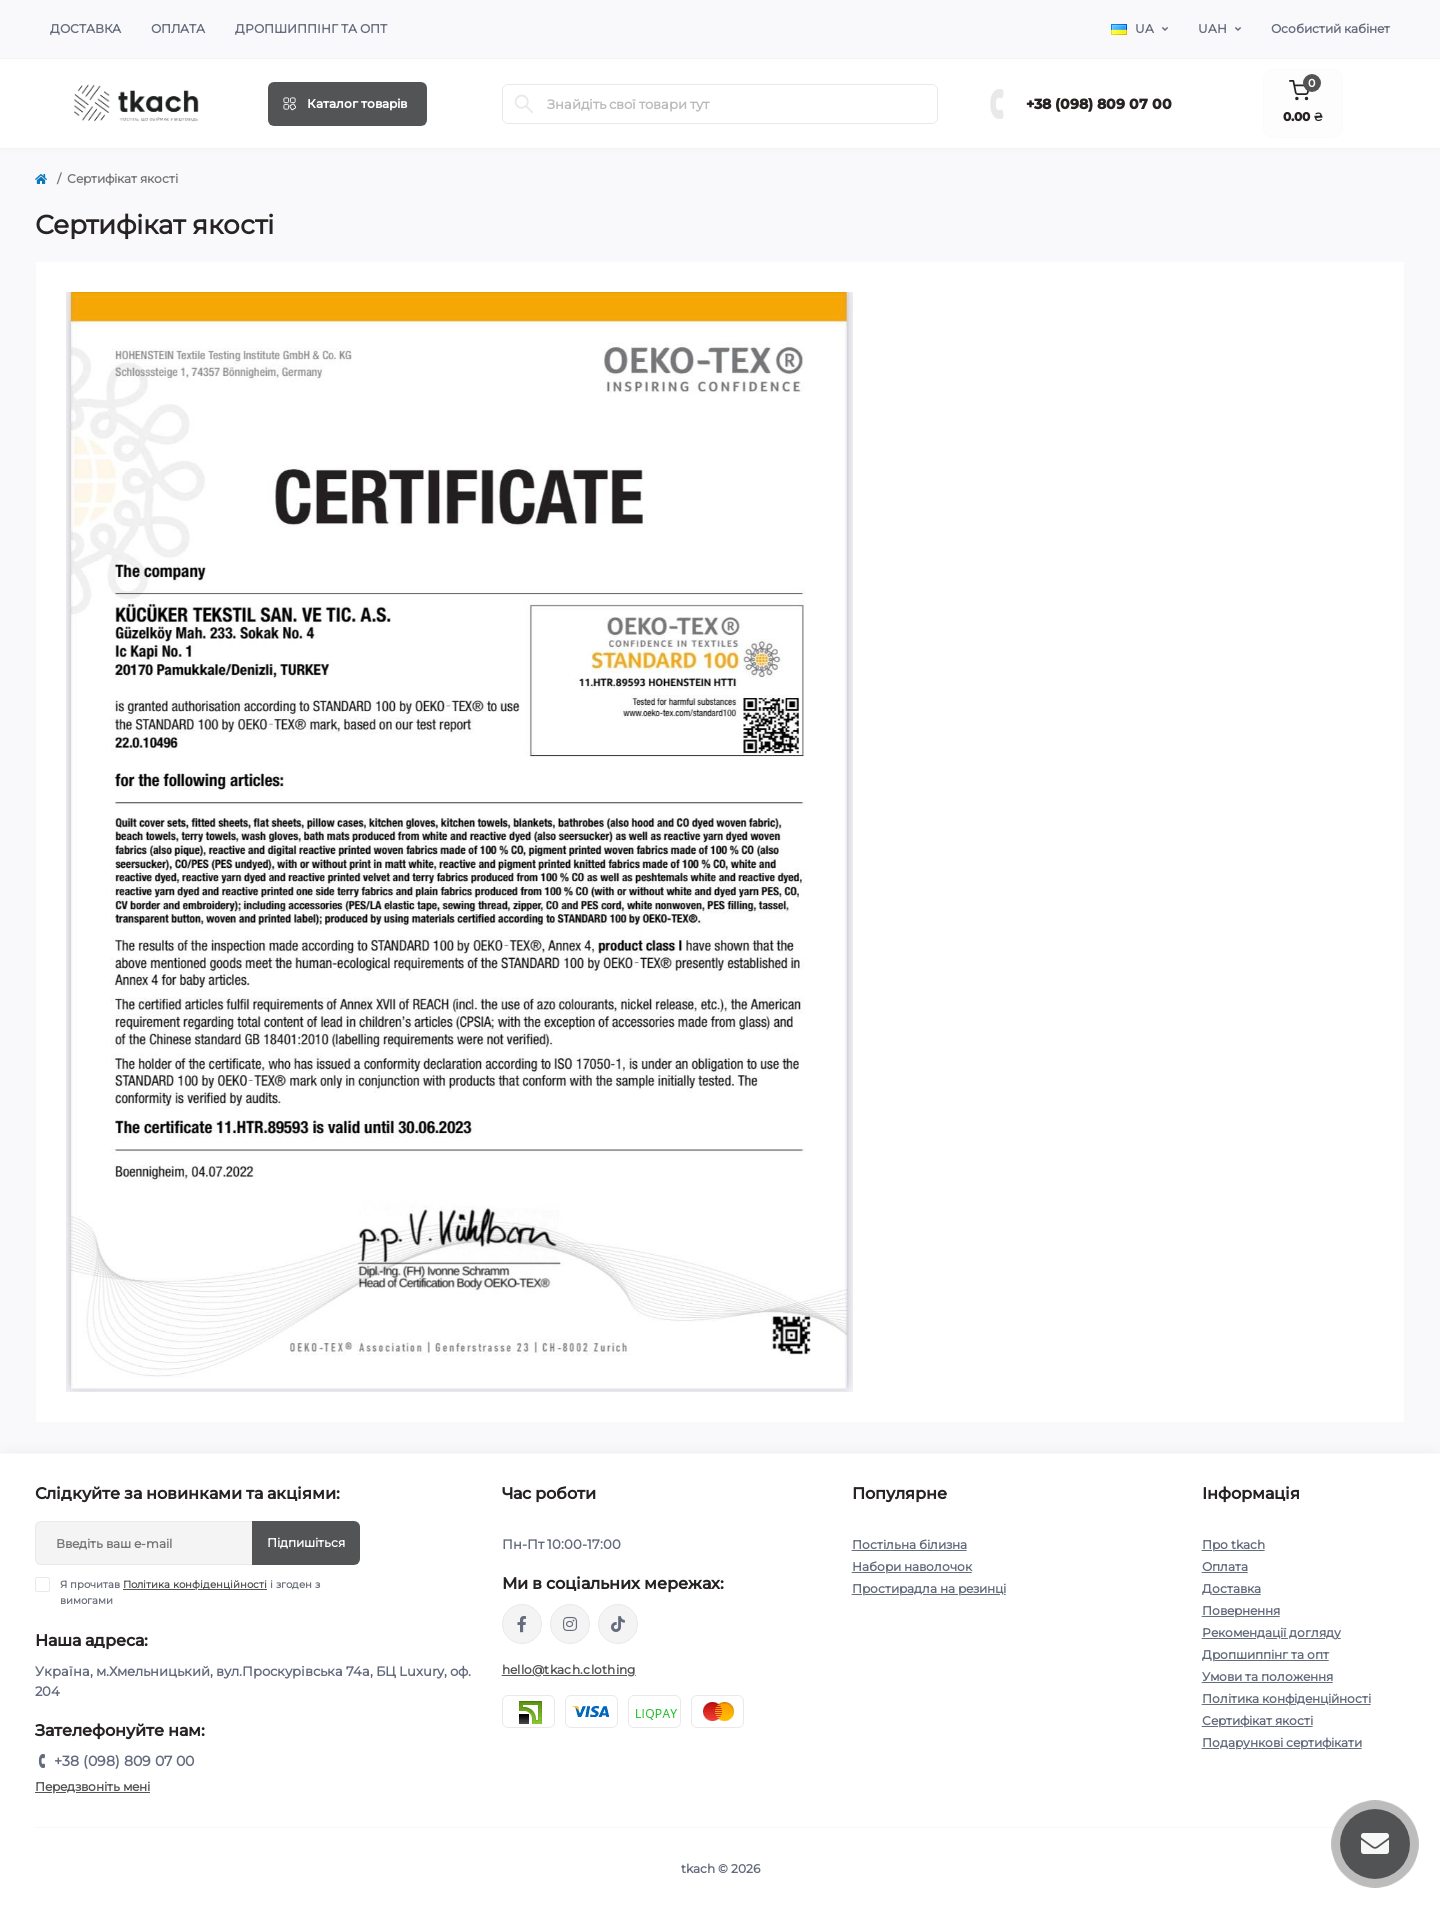 The height and width of the screenshot is (1909, 1440). Describe the element at coordinates (195, 1584) in the screenshot. I see `Політика конфіденційності` at that location.